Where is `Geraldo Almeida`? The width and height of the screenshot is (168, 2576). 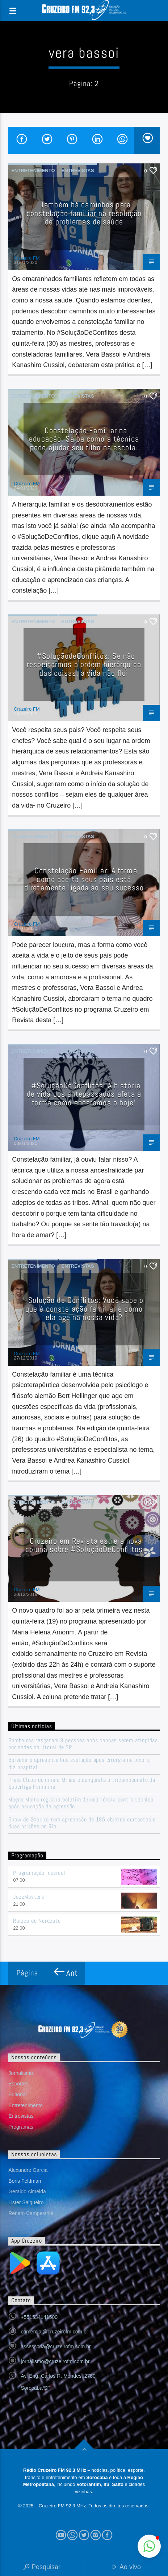 Geraldo Almeida is located at coordinates (27, 2191).